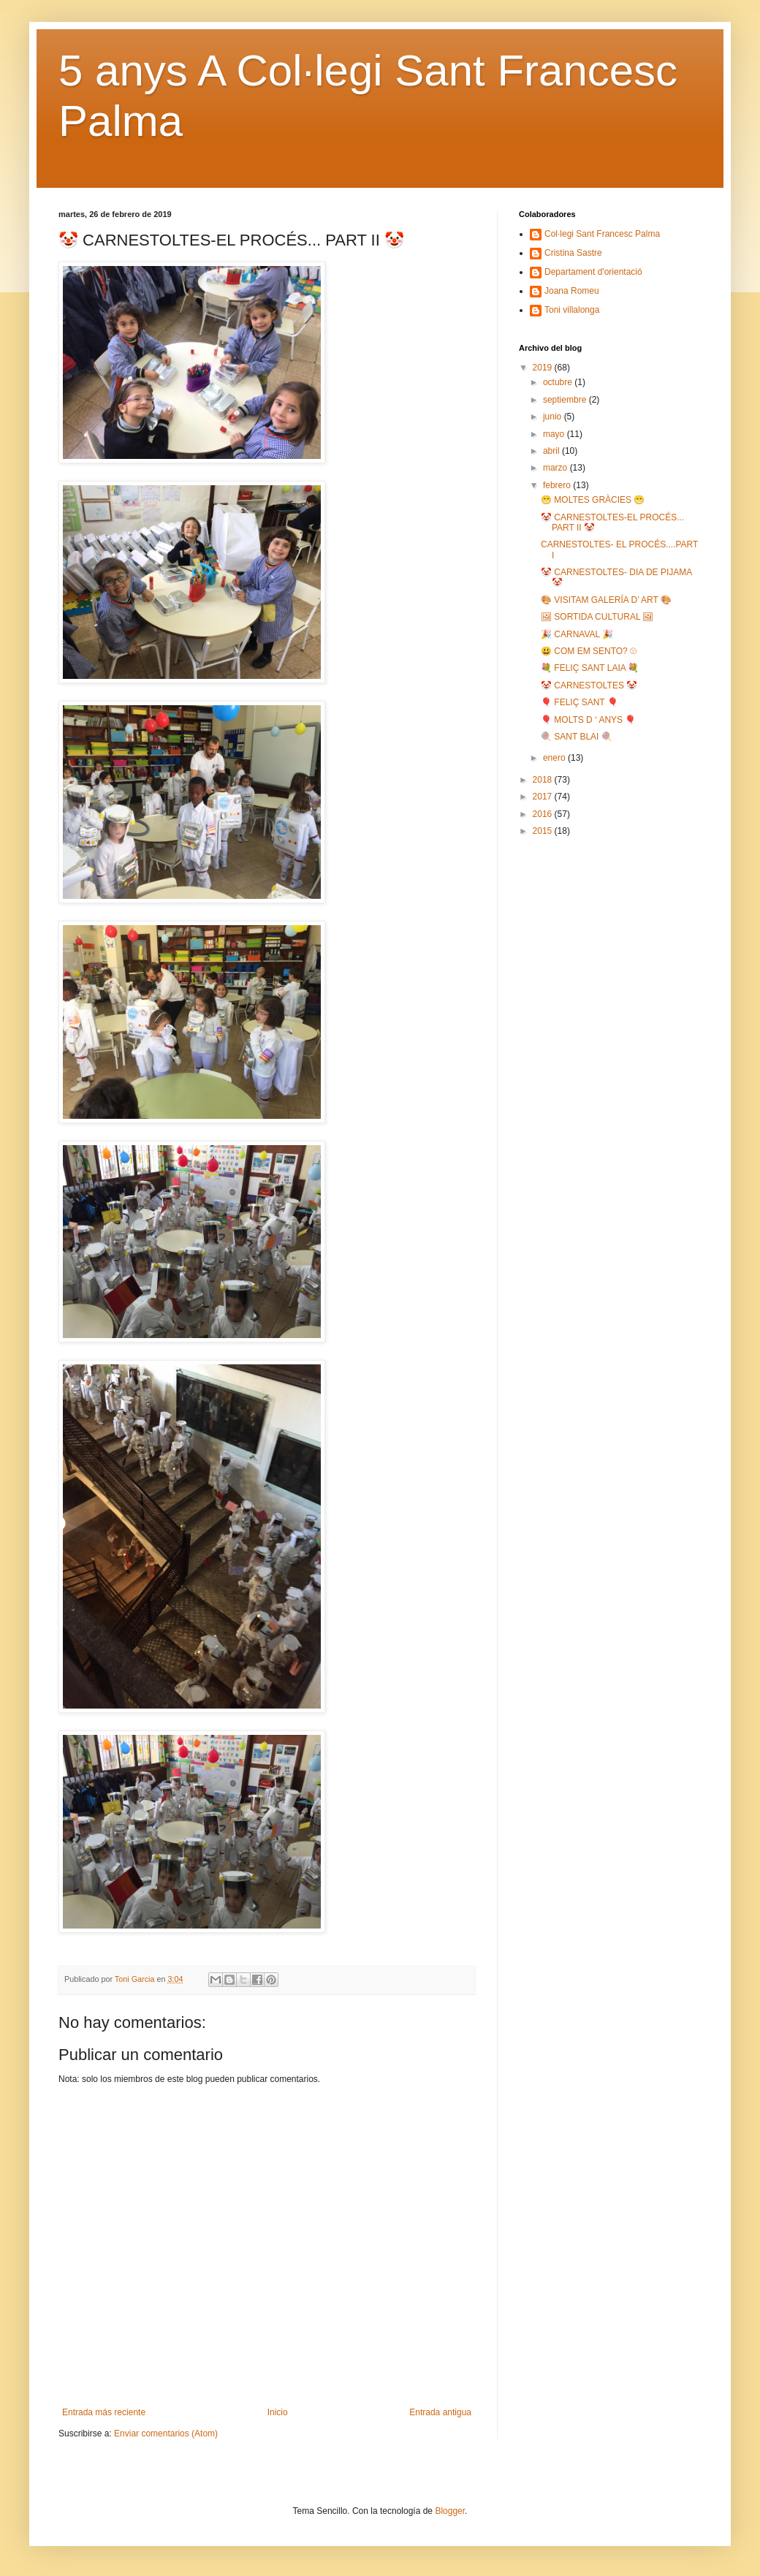 The width and height of the screenshot is (760, 2576). What do you see at coordinates (544, 796) in the screenshot?
I see `2017` at bounding box center [544, 796].